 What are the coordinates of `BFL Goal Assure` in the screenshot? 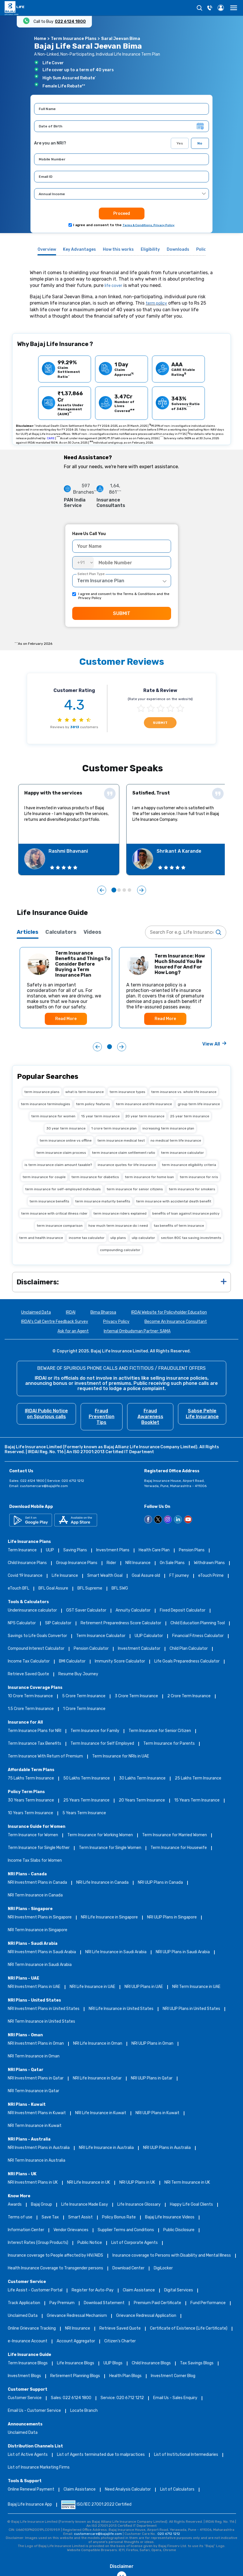 It's located at (53, 1588).